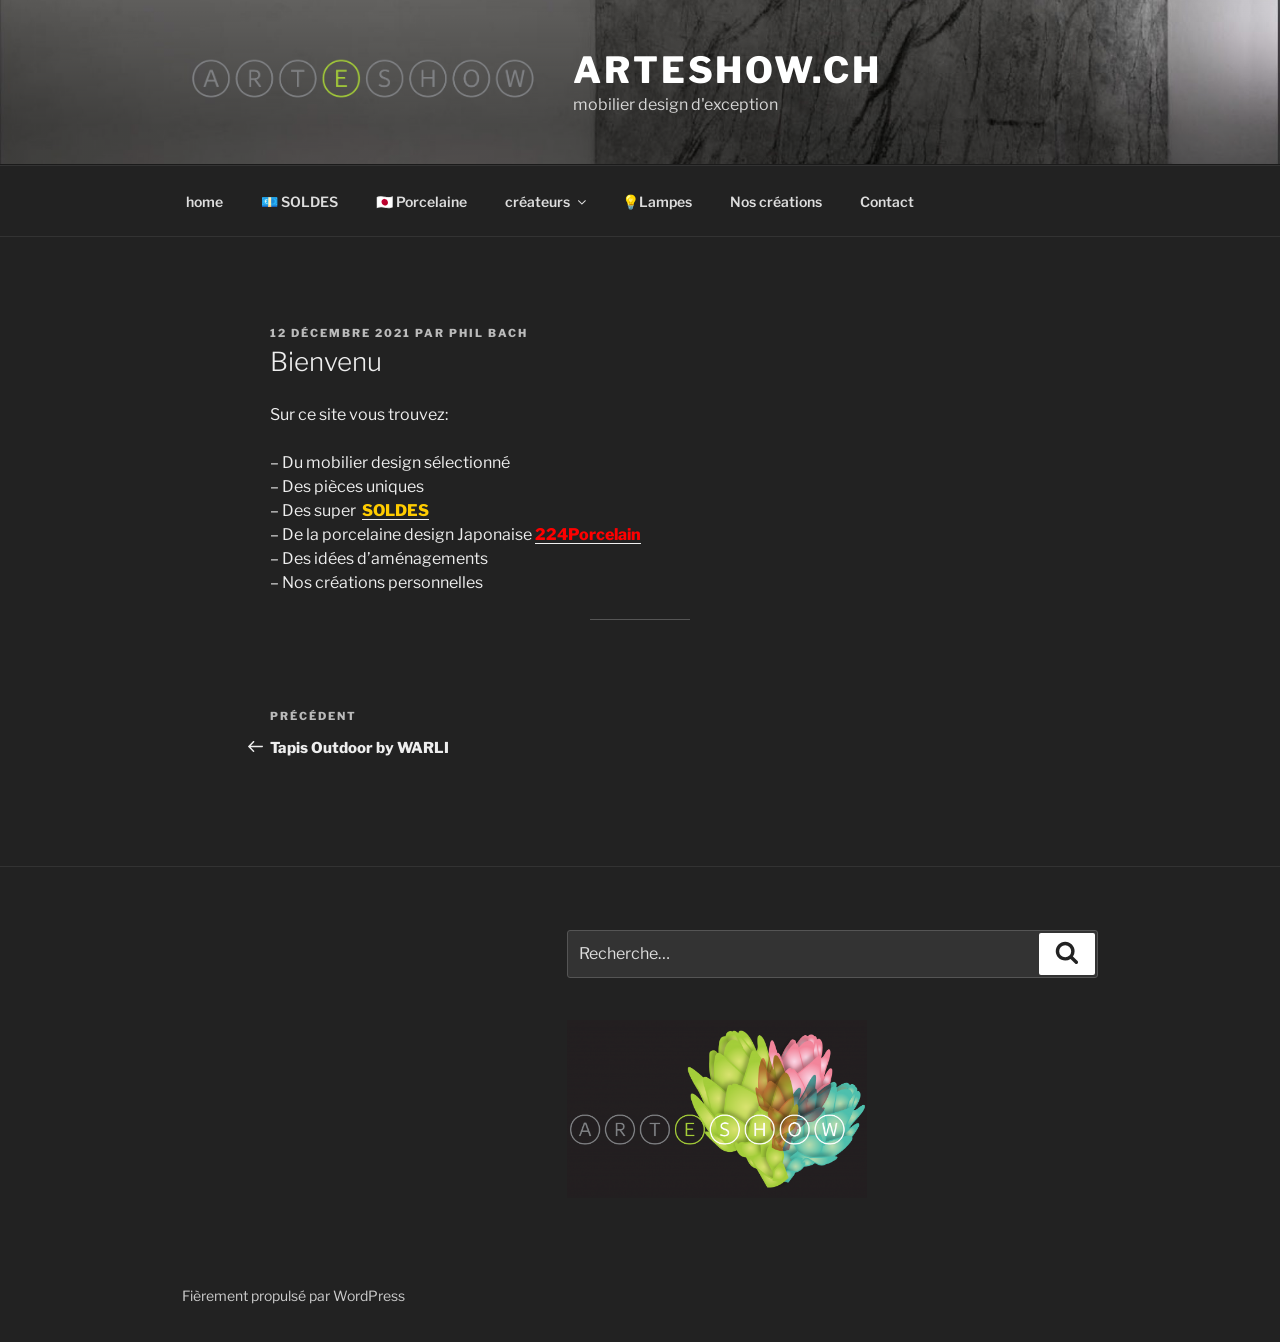 The width and height of the screenshot is (1280, 1342). What do you see at coordinates (657, 201) in the screenshot?
I see `💡Lampes` at bounding box center [657, 201].